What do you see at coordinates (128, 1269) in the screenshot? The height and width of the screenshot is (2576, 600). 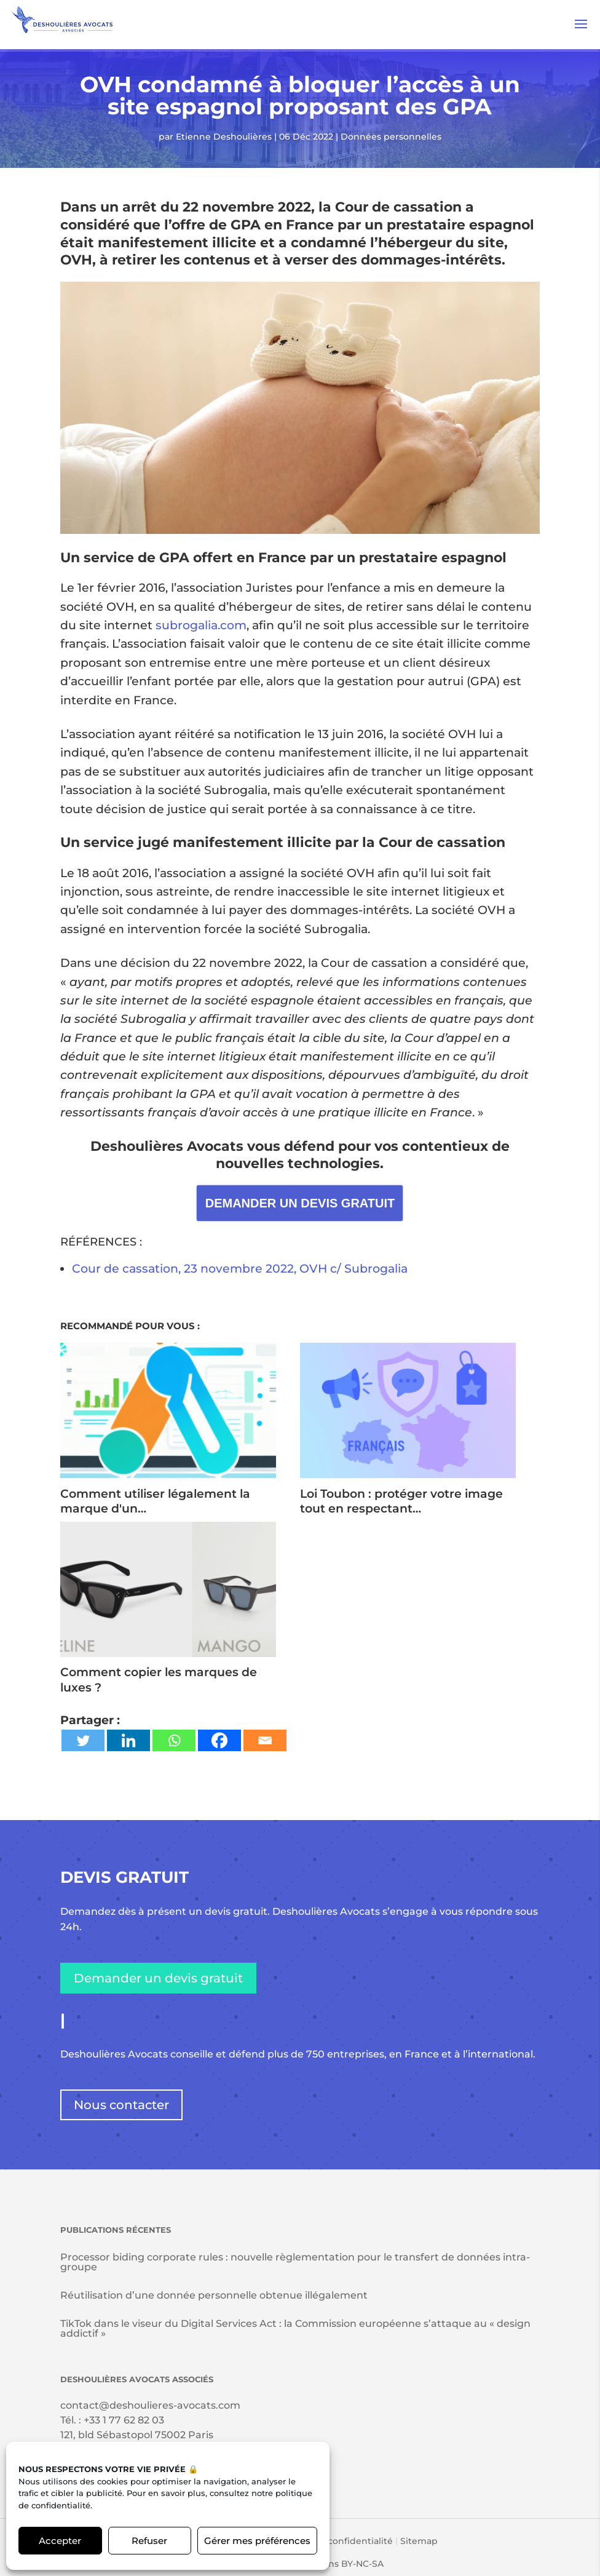 I see `Cour de cassation,` at bounding box center [128, 1269].